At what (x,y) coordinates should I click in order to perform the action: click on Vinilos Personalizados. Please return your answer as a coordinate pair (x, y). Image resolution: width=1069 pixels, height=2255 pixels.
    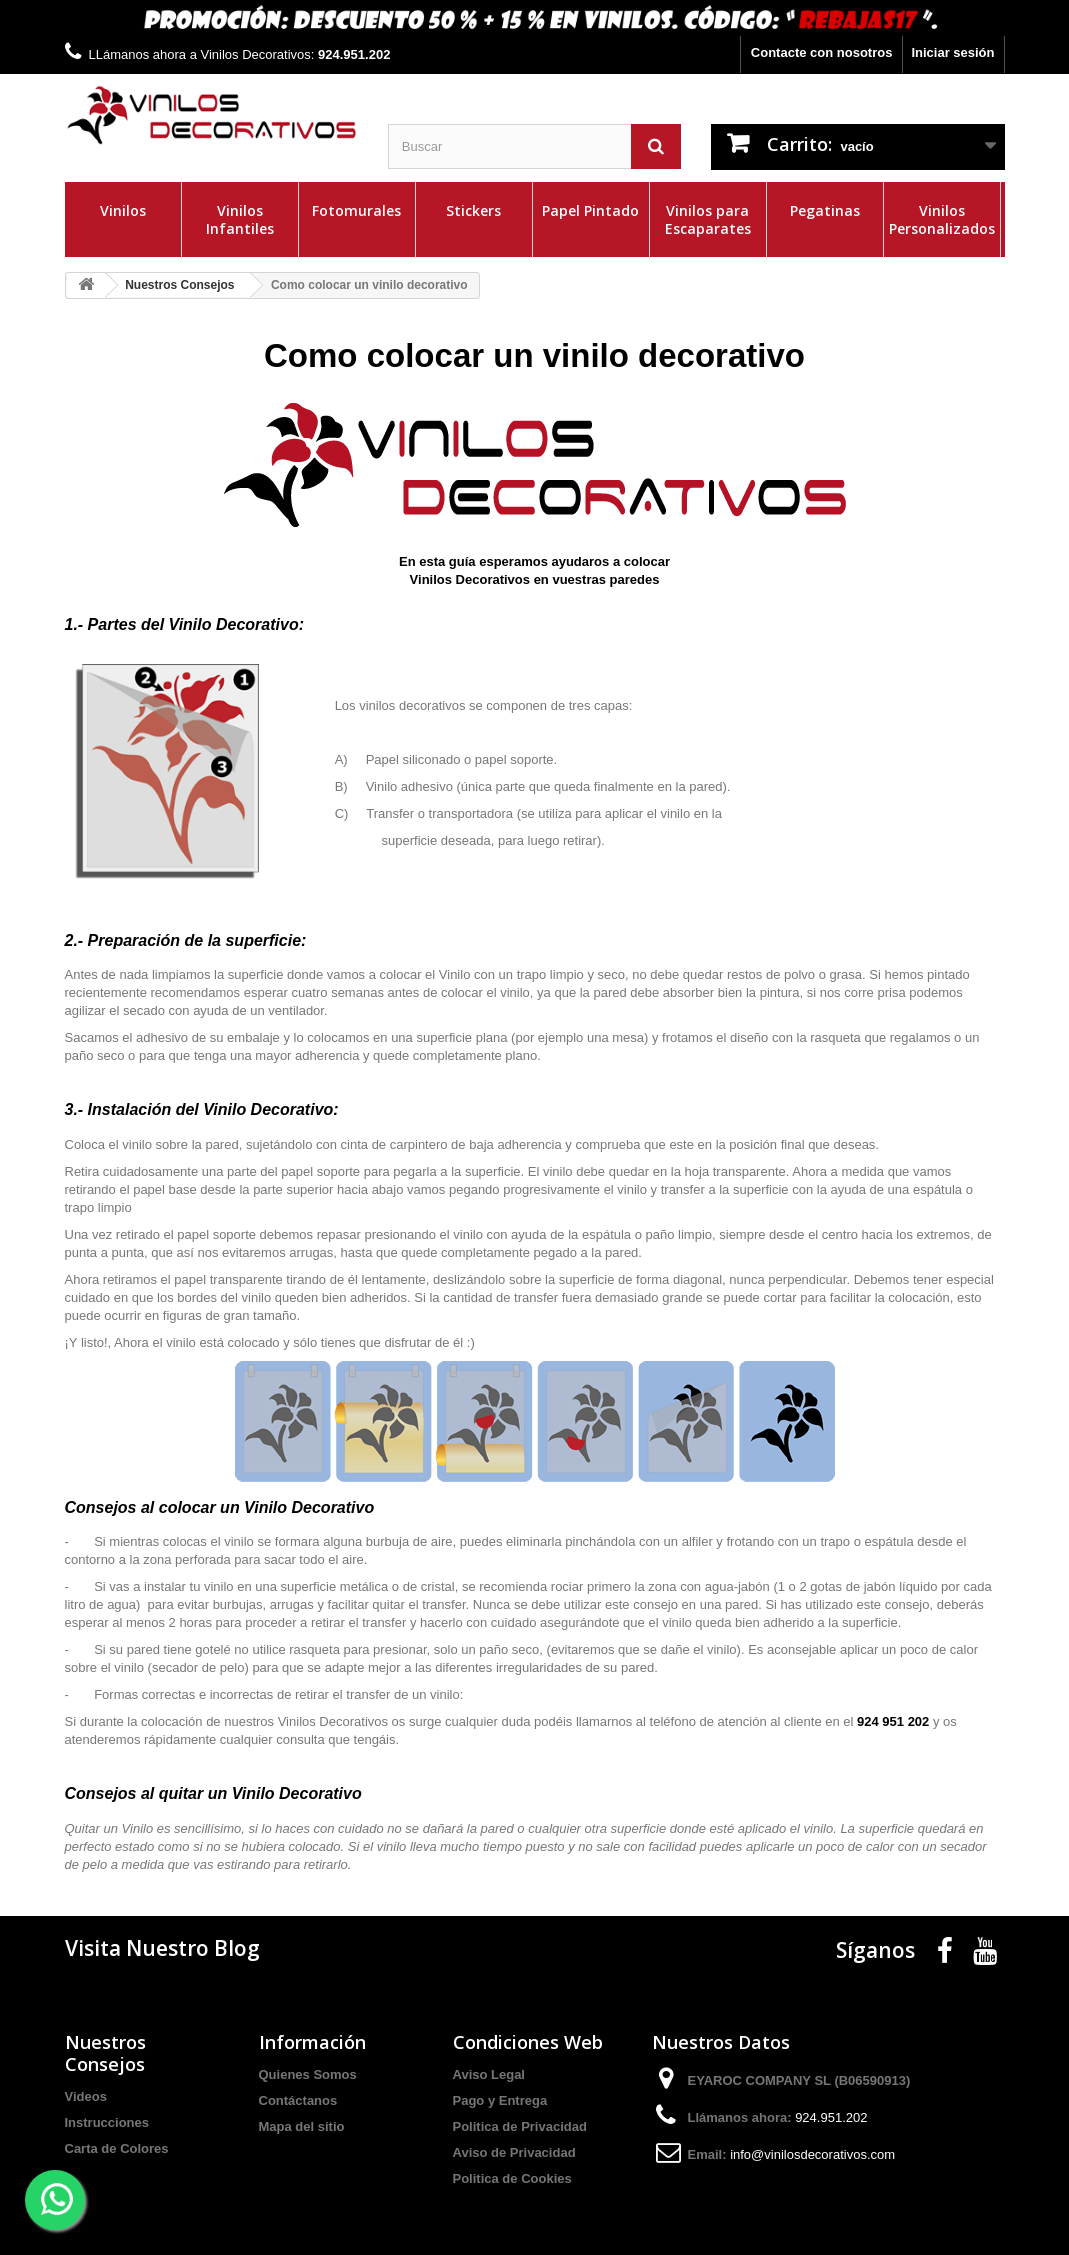
    Looking at the image, I should click on (942, 219).